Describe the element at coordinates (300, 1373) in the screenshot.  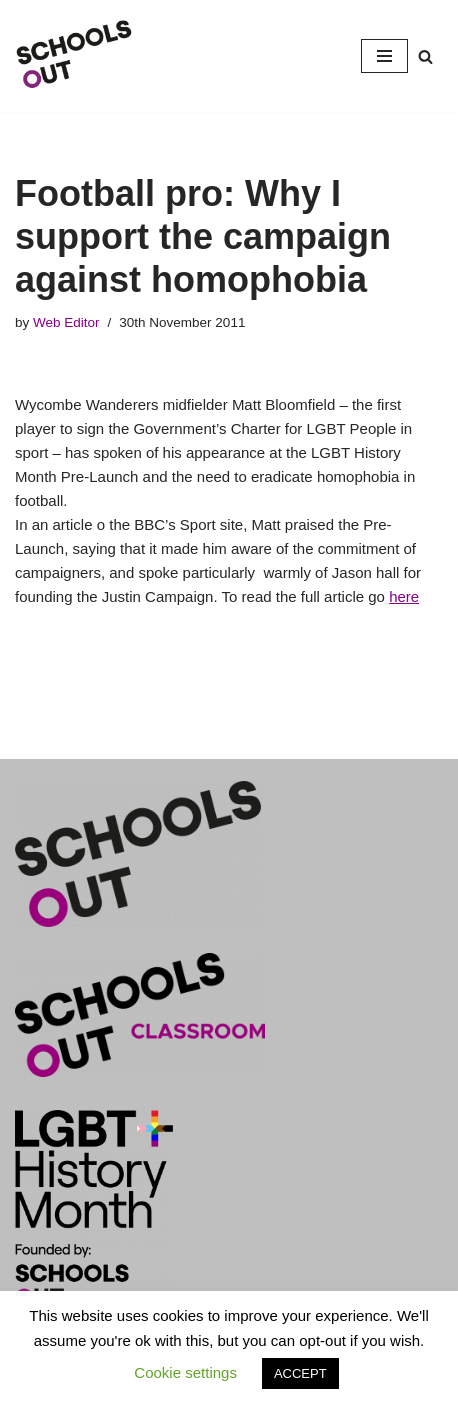
I see `ACCEPT [button]` at that location.